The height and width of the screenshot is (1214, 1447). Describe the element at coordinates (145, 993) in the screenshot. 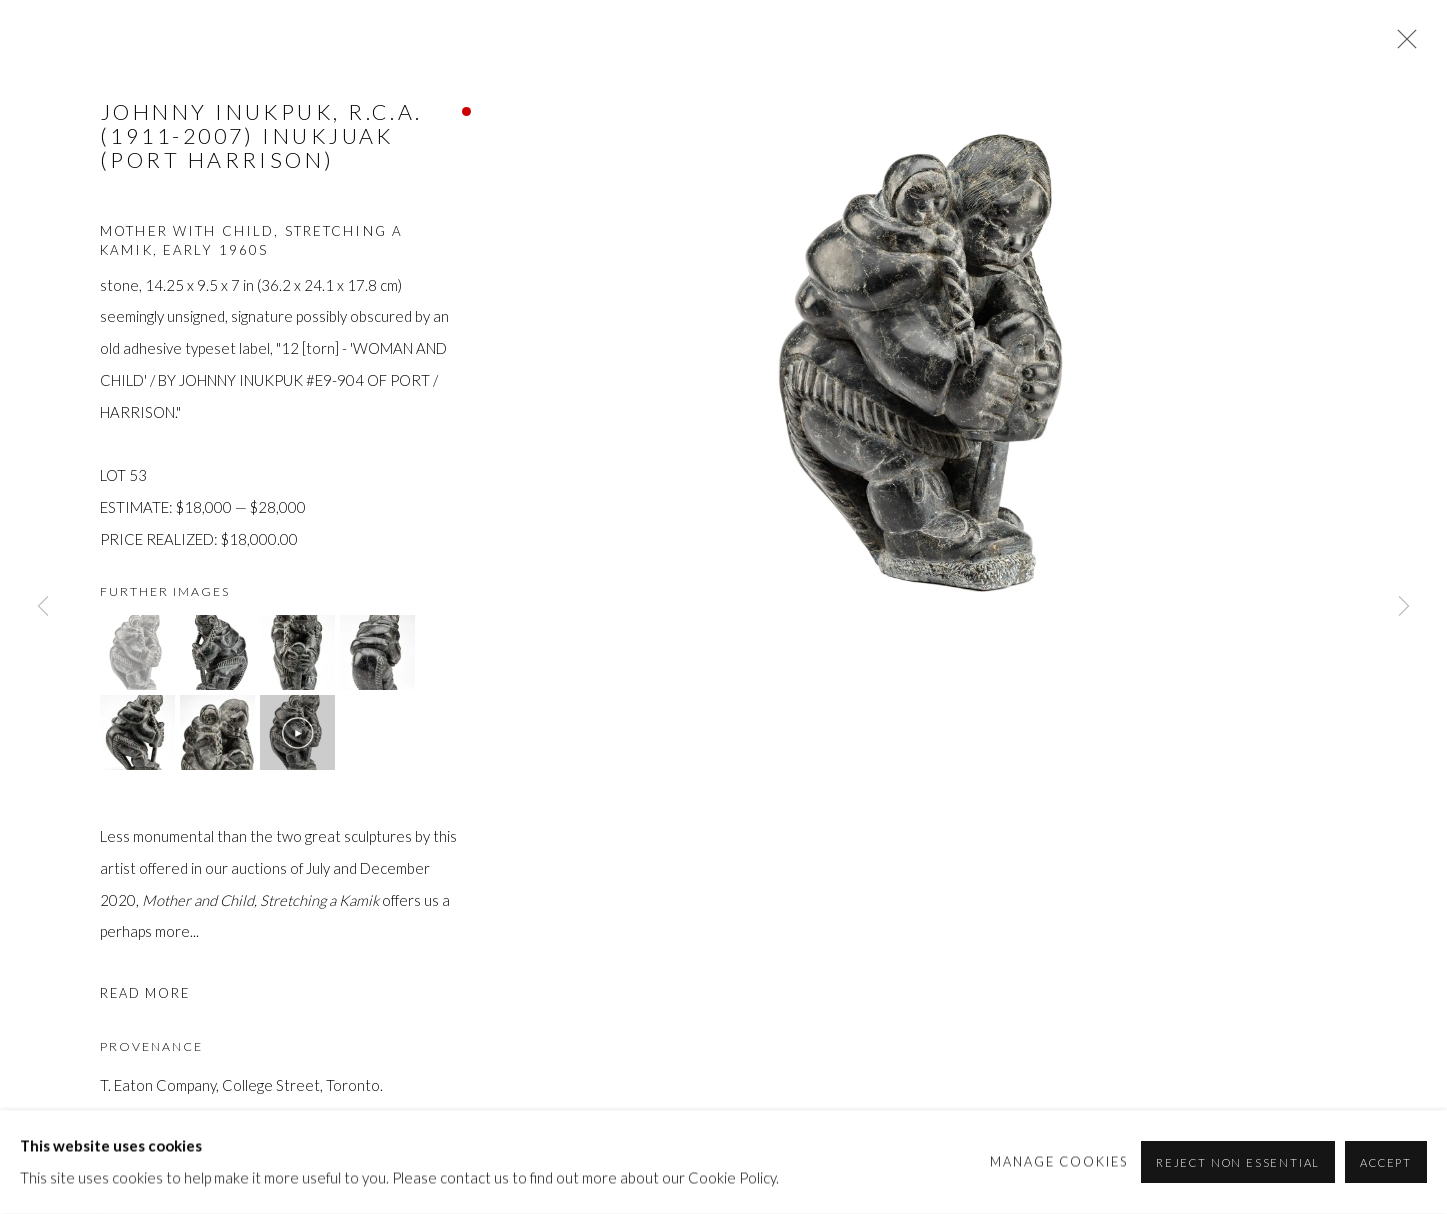

I see `Read more [button]` at that location.